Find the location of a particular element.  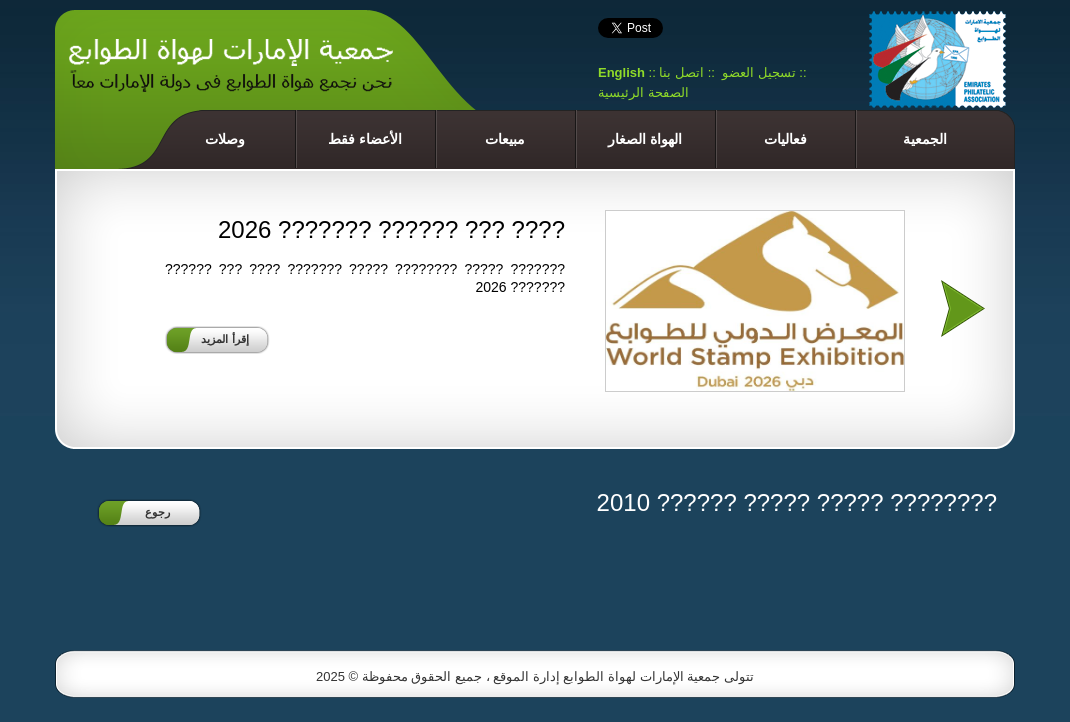

الجمعية is located at coordinates (925, 139).